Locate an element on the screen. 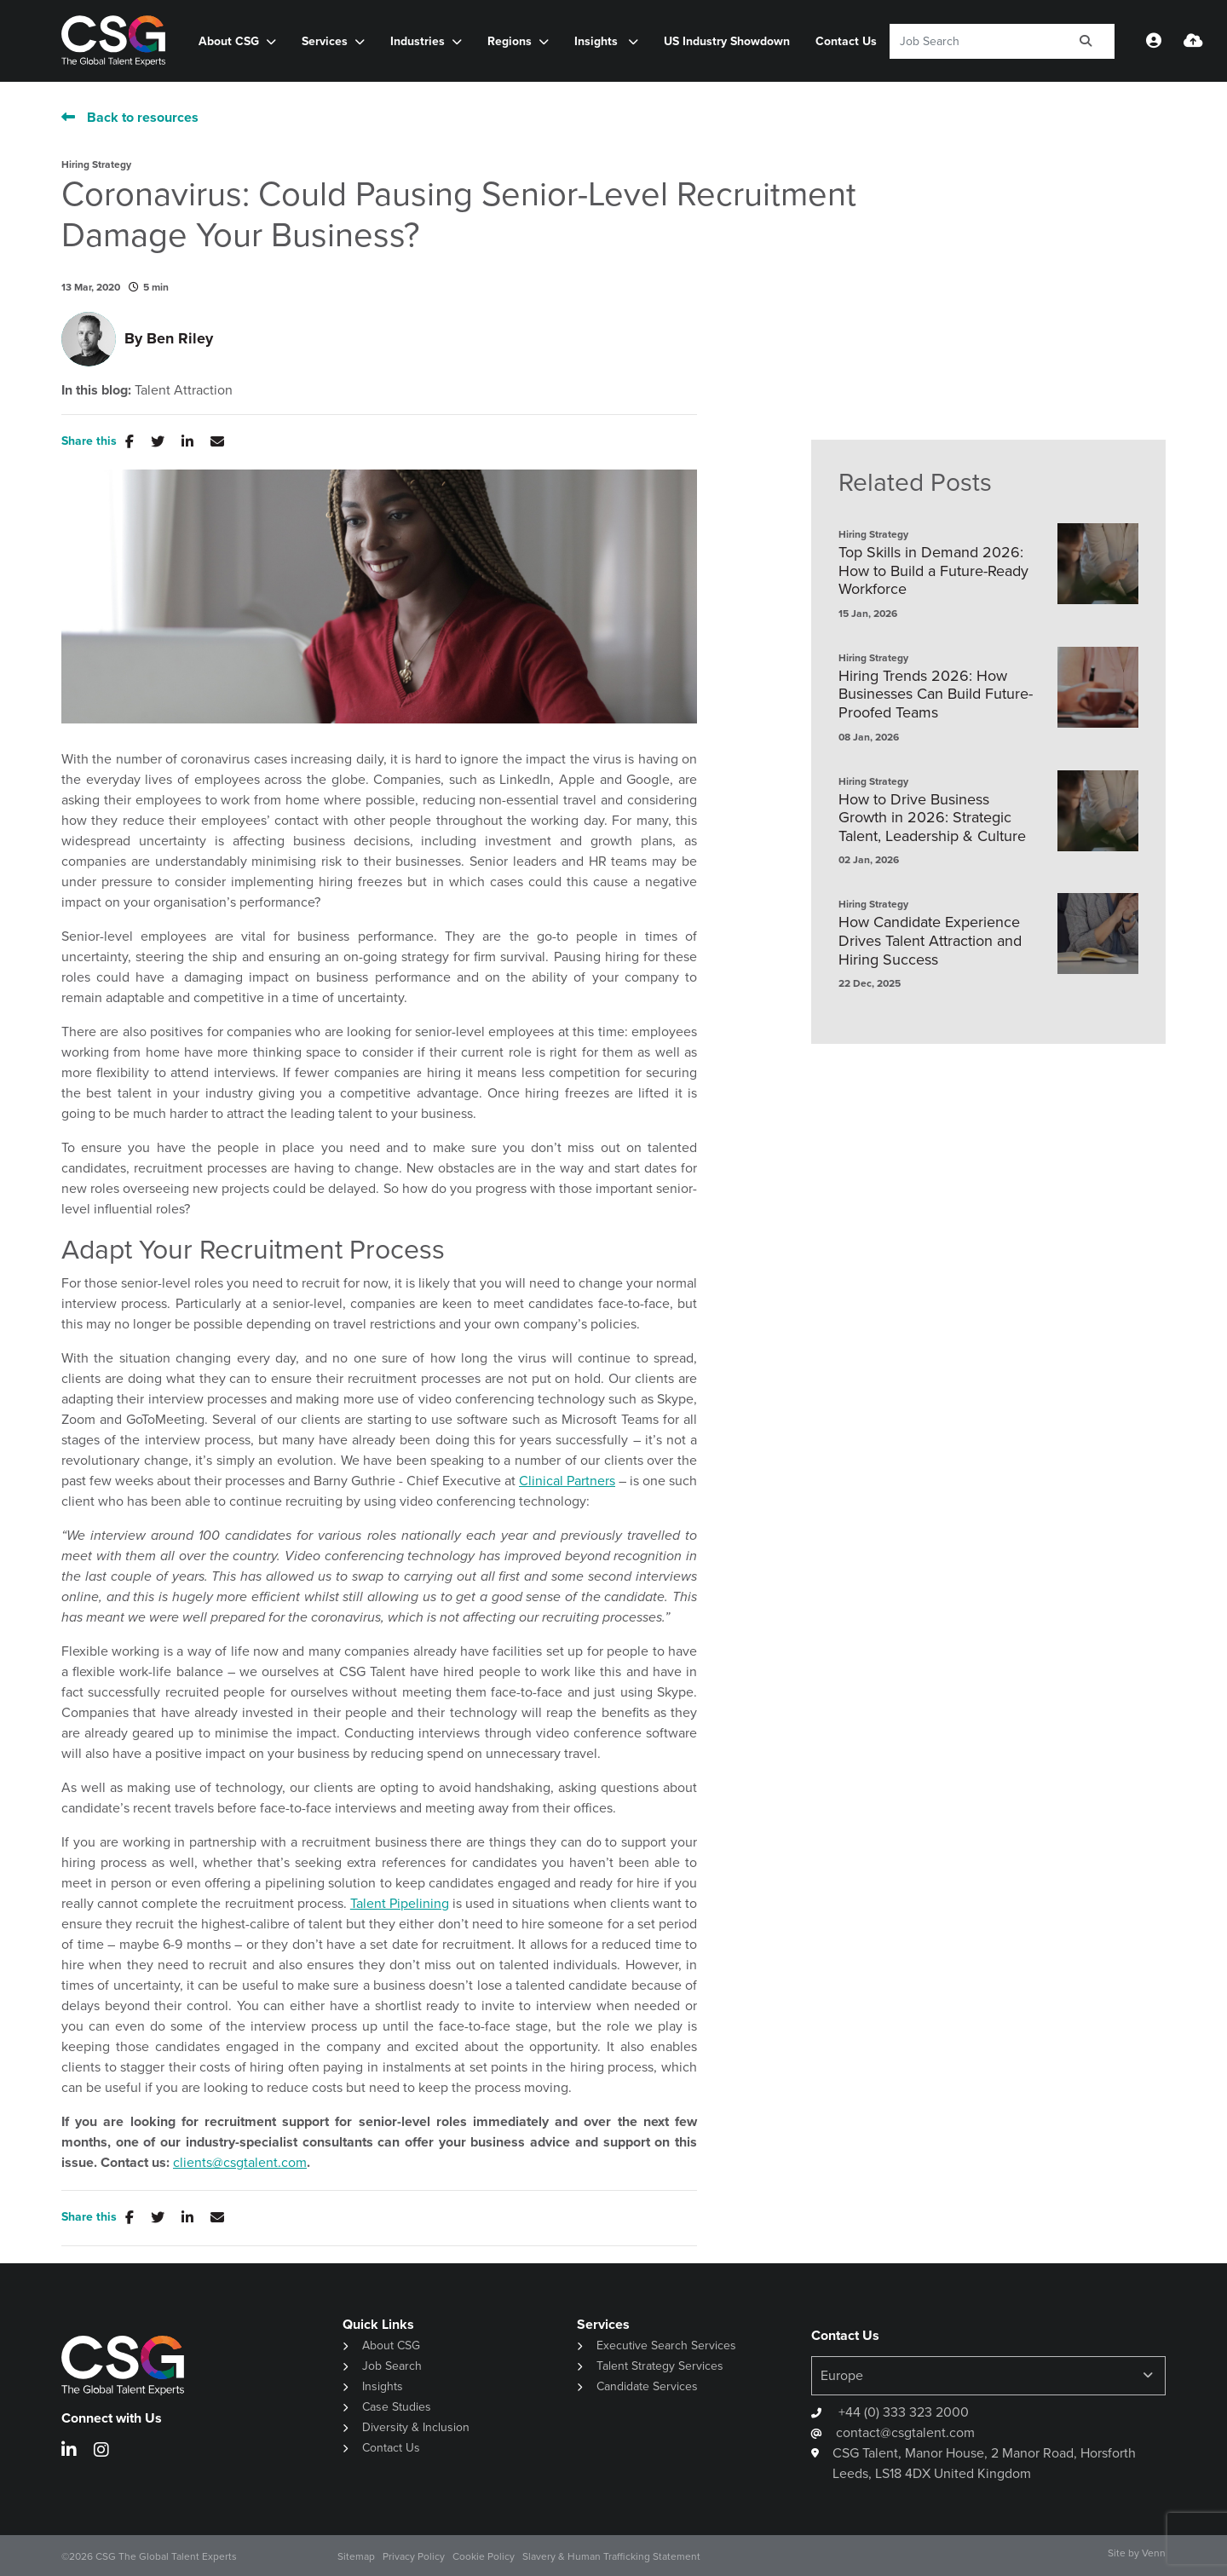 Image resolution: width=1227 pixels, height=2576 pixels. About CSG is located at coordinates (229, 41).